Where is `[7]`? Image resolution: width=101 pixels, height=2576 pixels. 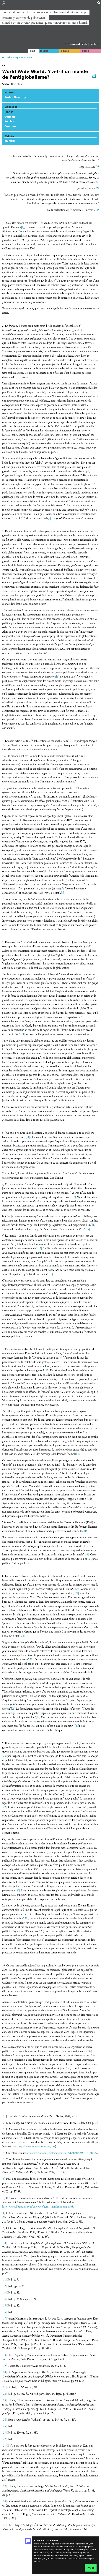 [7] is located at coordinates (70, 741).